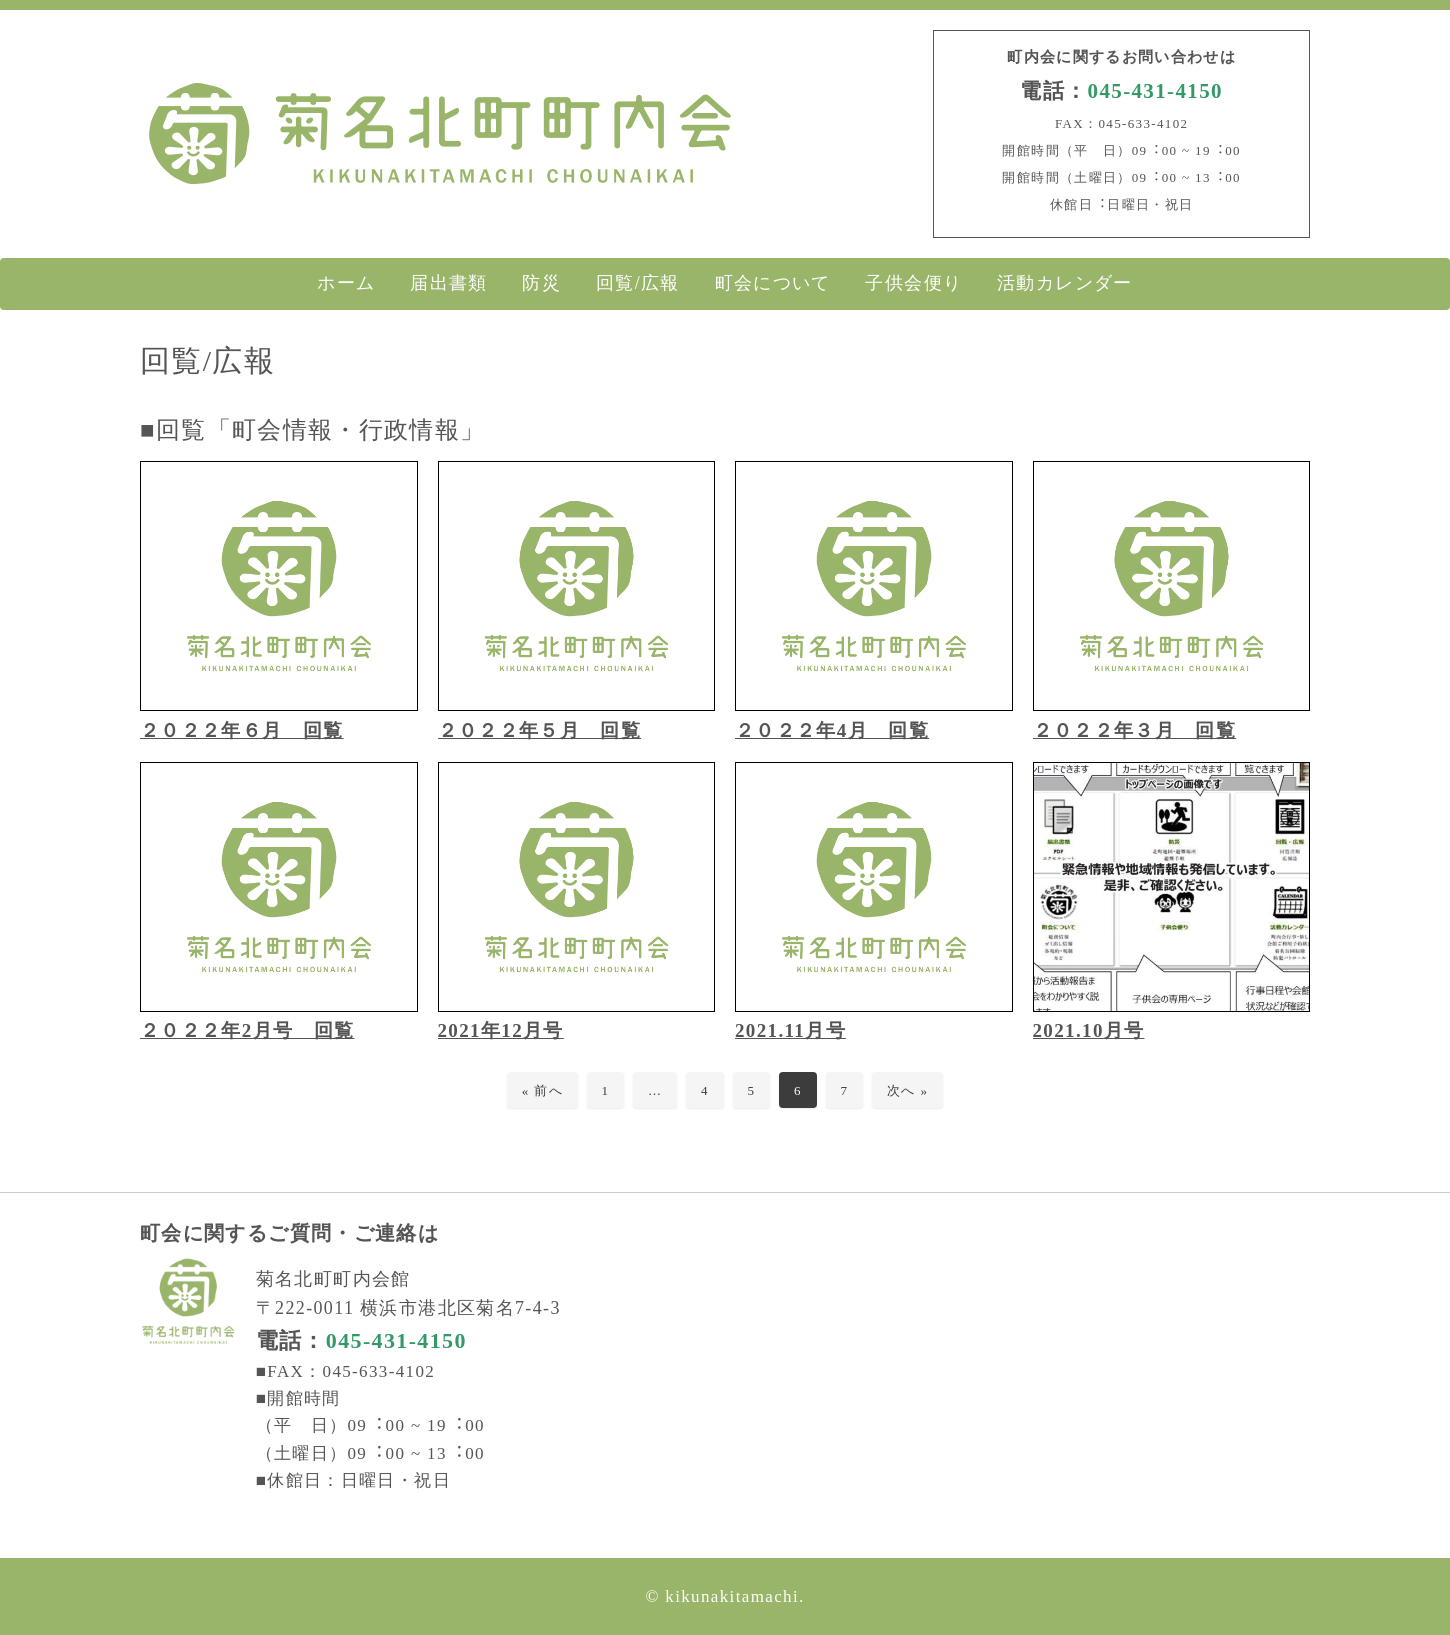 This screenshot has width=1450, height=1635. Describe the element at coordinates (542, 1090) in the screenshot. I see `« 前へ` at that location.